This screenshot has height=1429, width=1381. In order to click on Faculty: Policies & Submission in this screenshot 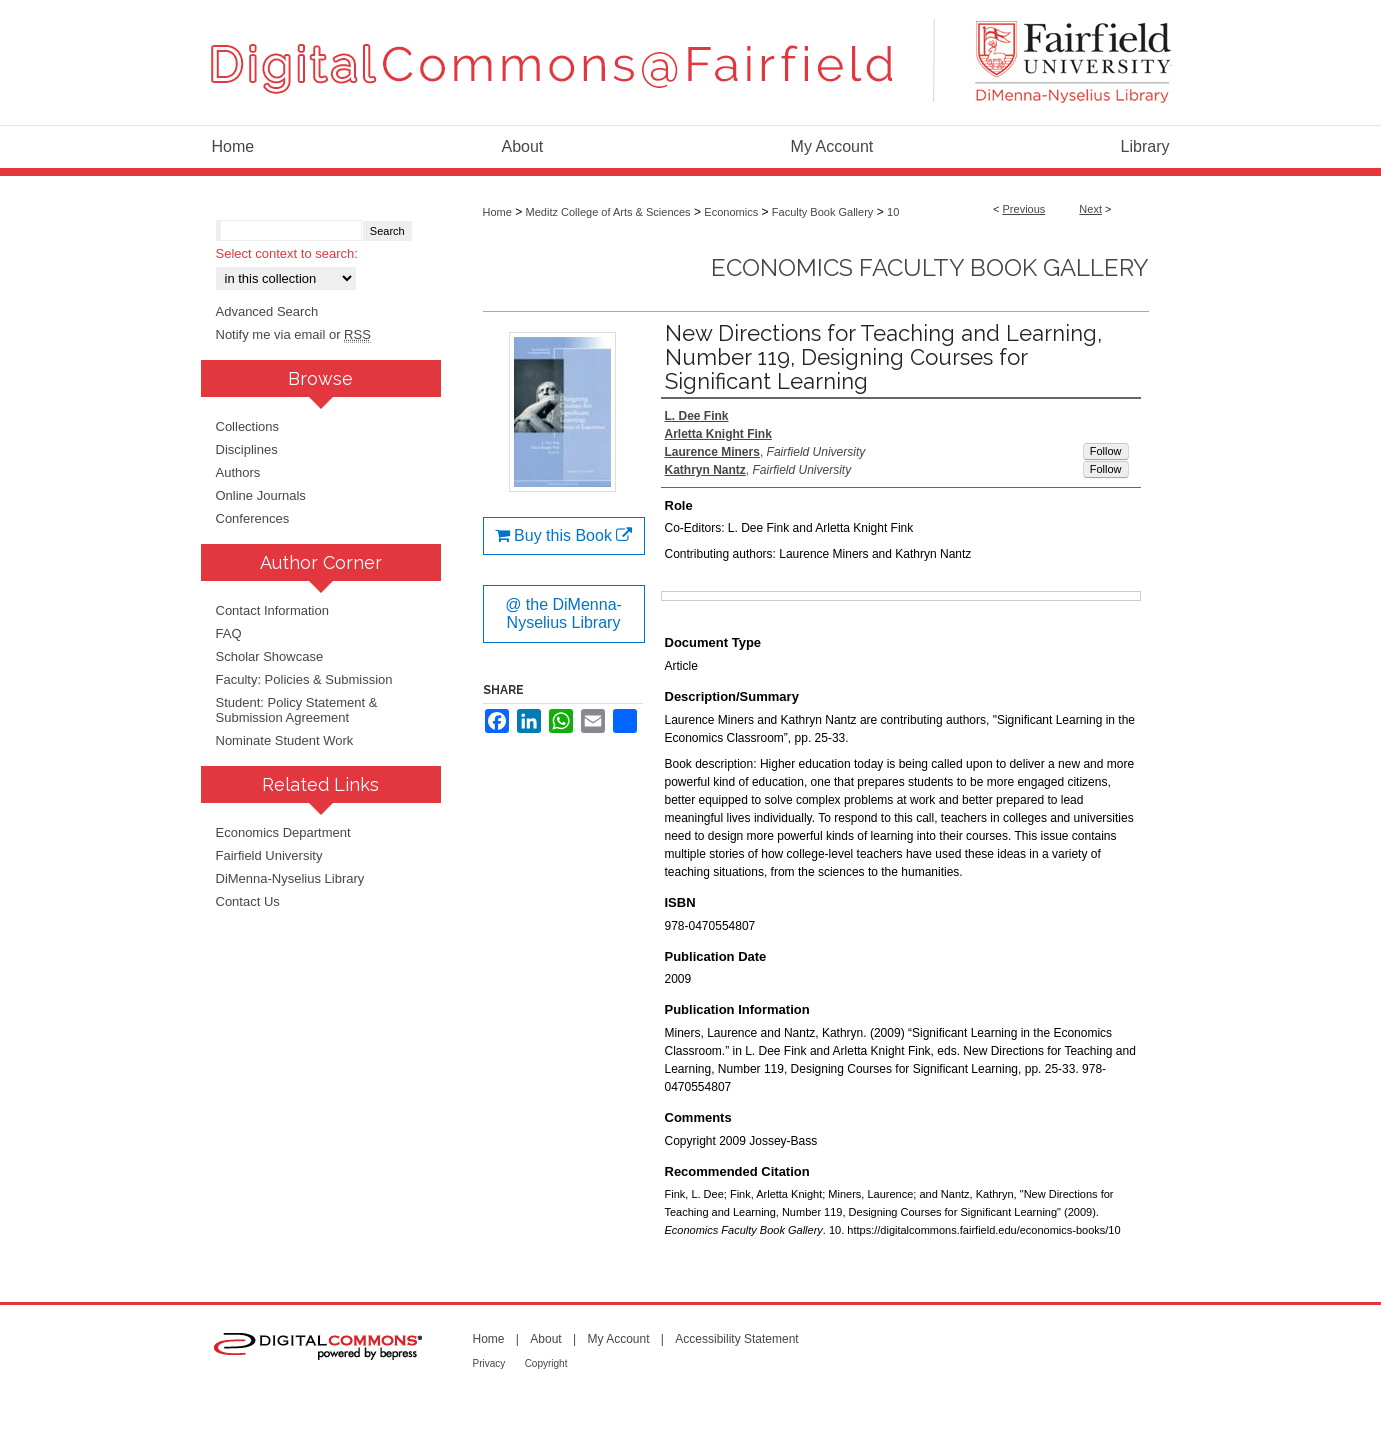, I will do `click(304, 679)`.